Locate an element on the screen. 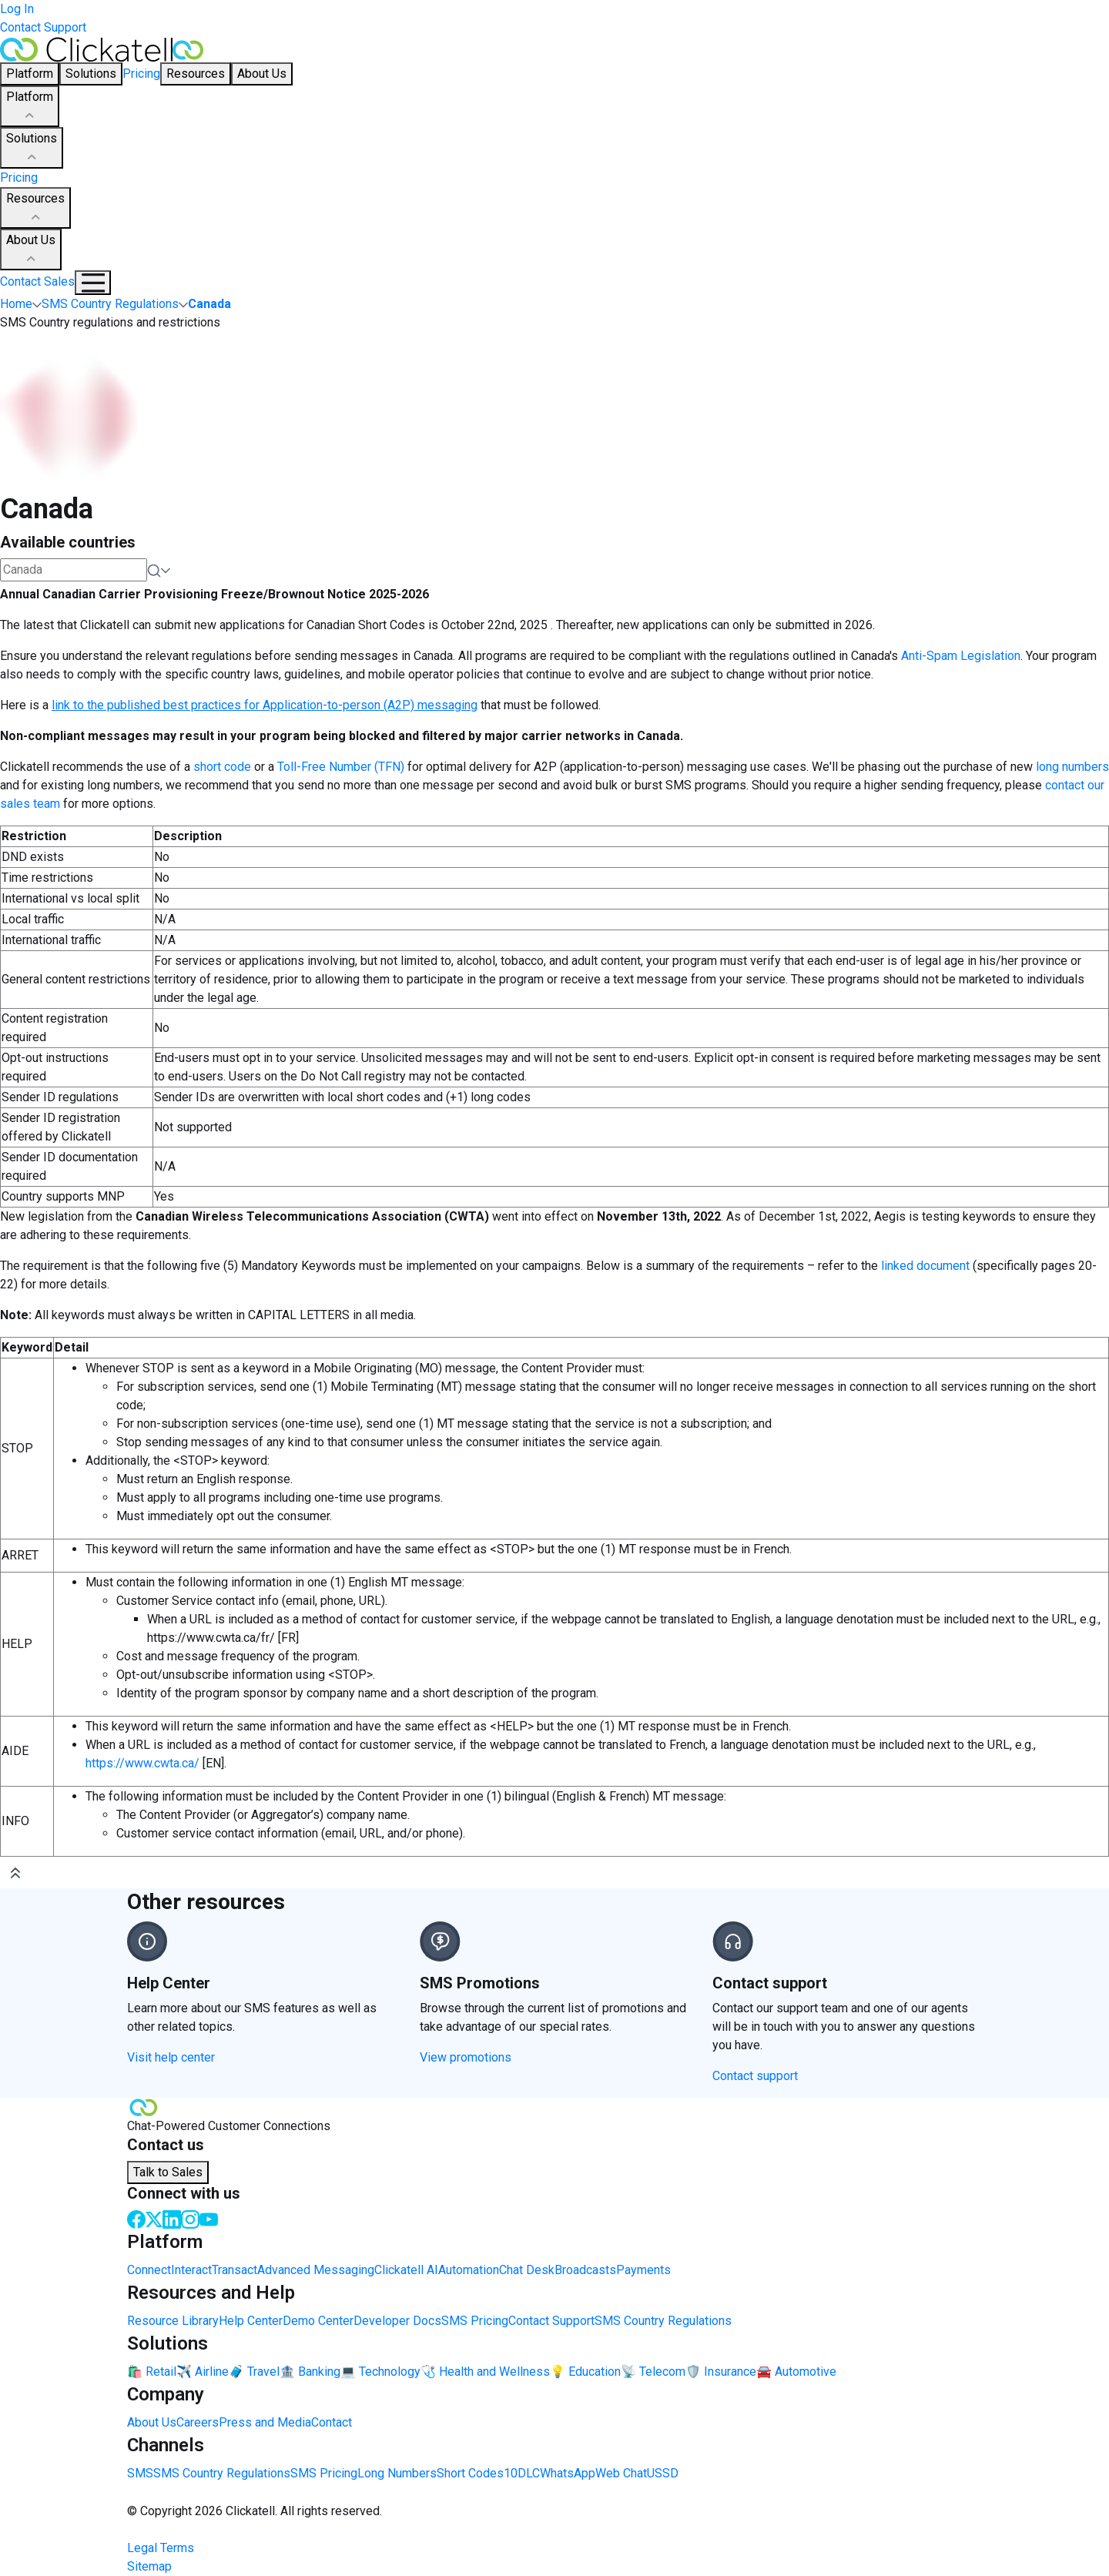 The width and height of the screenshot is (1109, 2576). SMS Country Regulations is located at coordinates (663, 2320).